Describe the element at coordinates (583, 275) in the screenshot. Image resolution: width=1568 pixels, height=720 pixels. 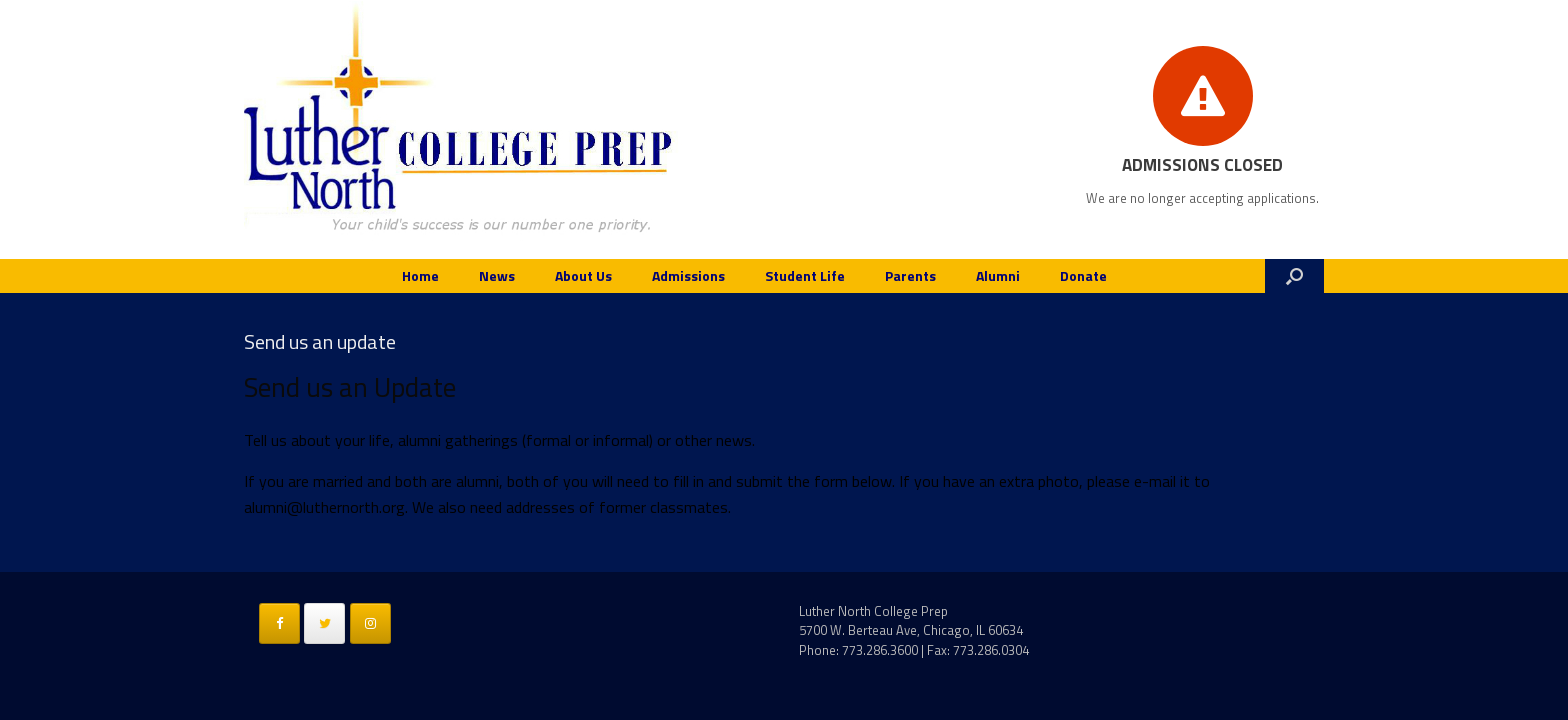
I see `About Us` at that location.